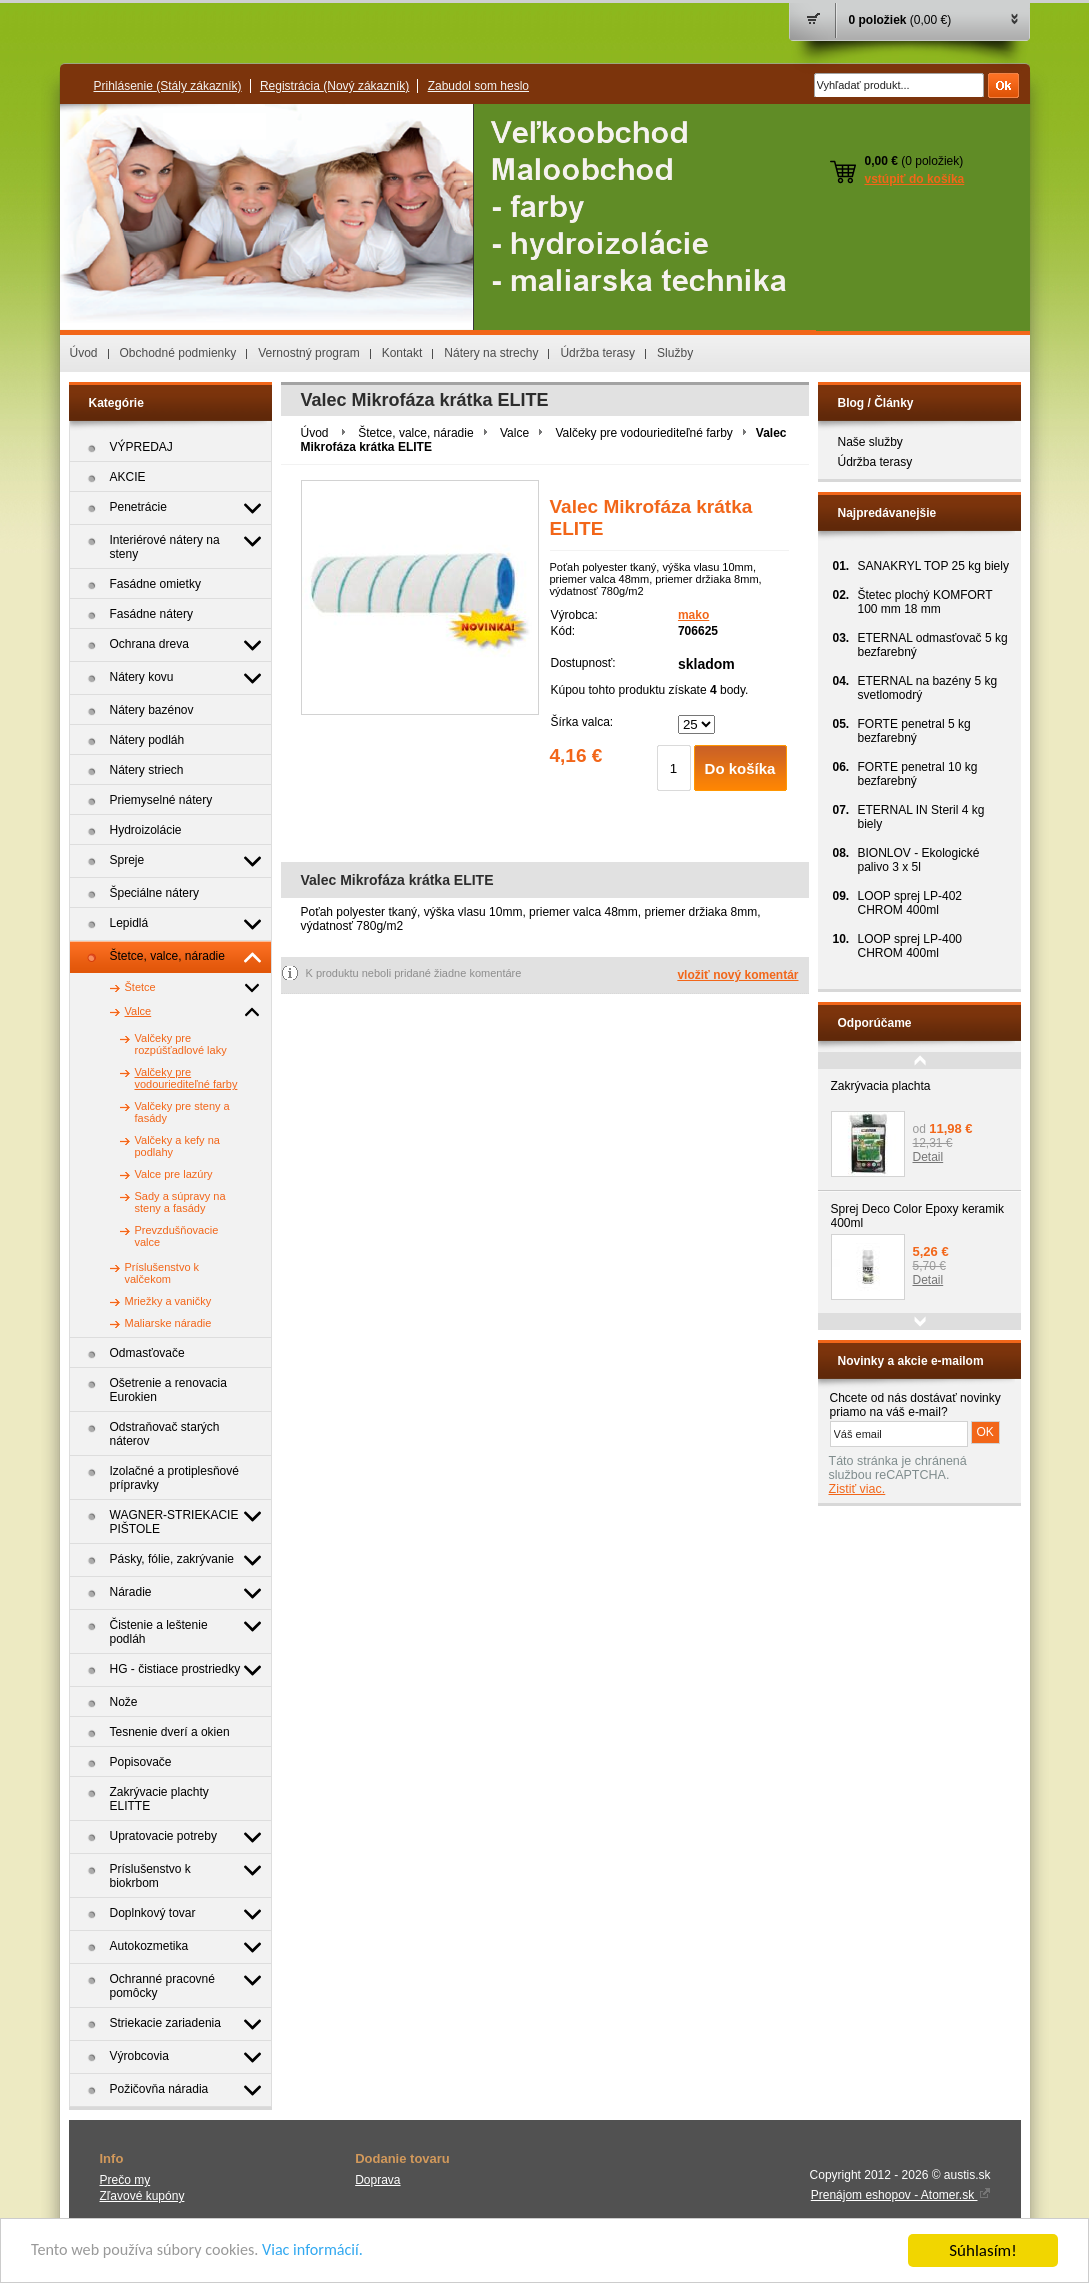 This screenshot has height=2283, width=1089. Describe the element at coordinates (582, 722) in the screenshot. I see `Šírka valca:` at that location.